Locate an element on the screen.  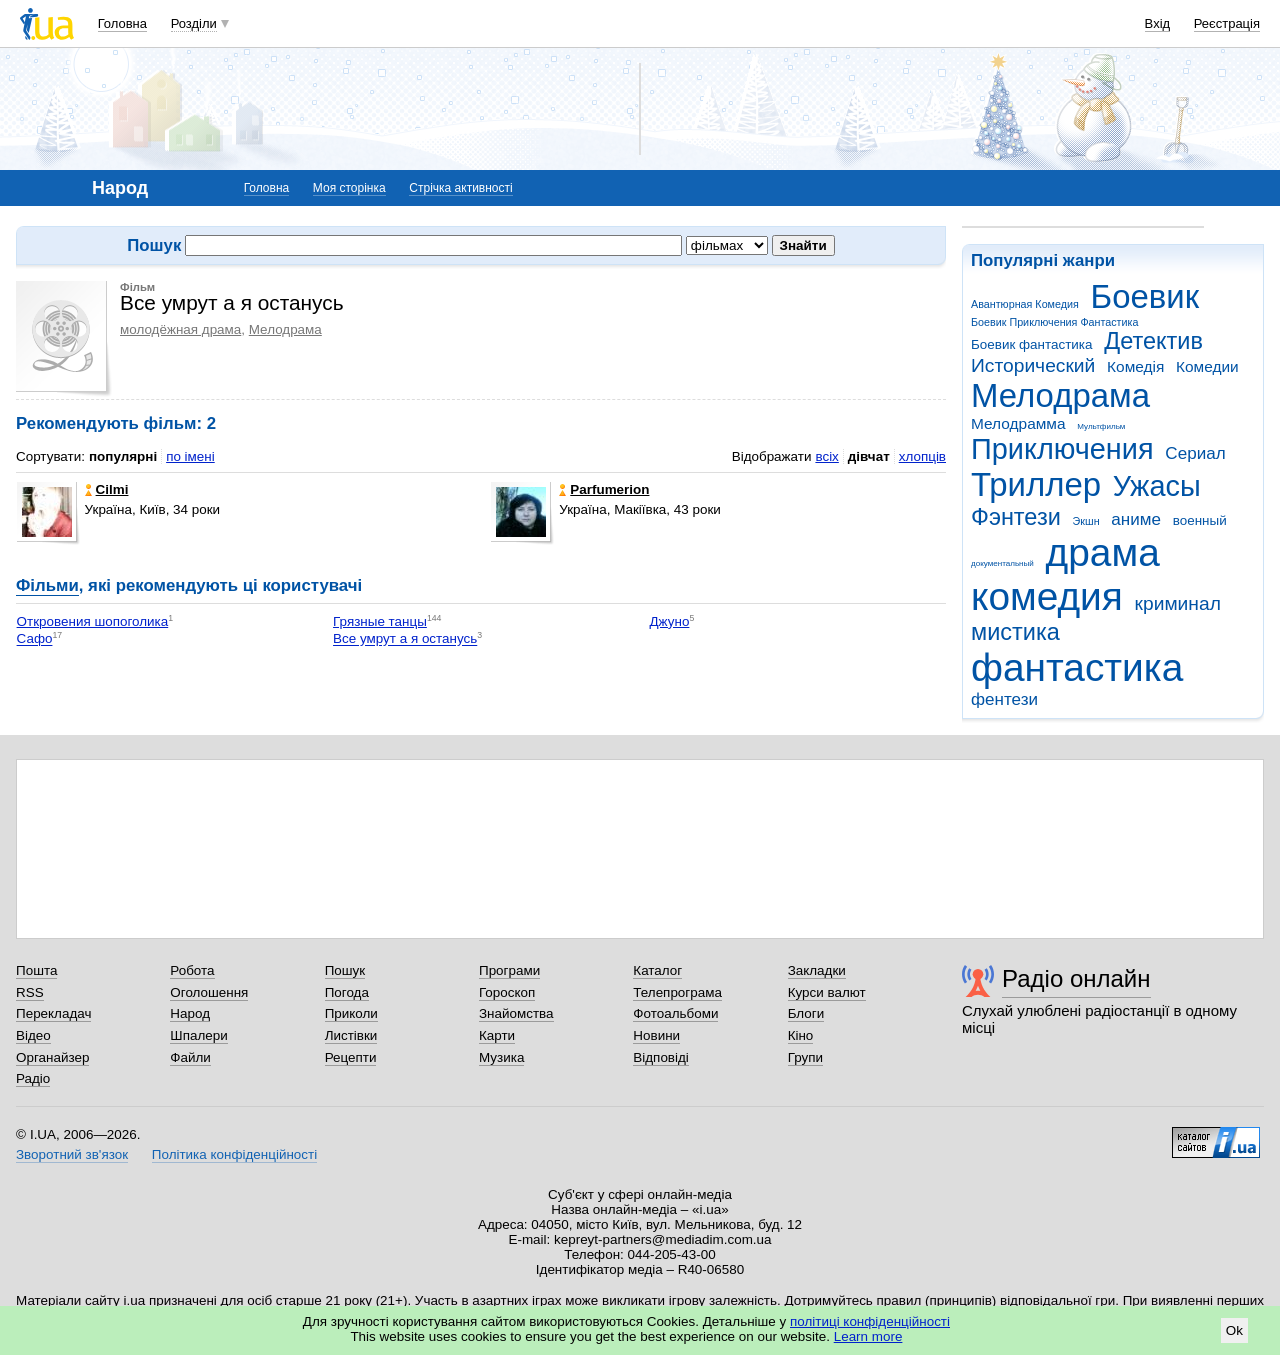
Боевик фантастика is located at coordinates (1031, 344).